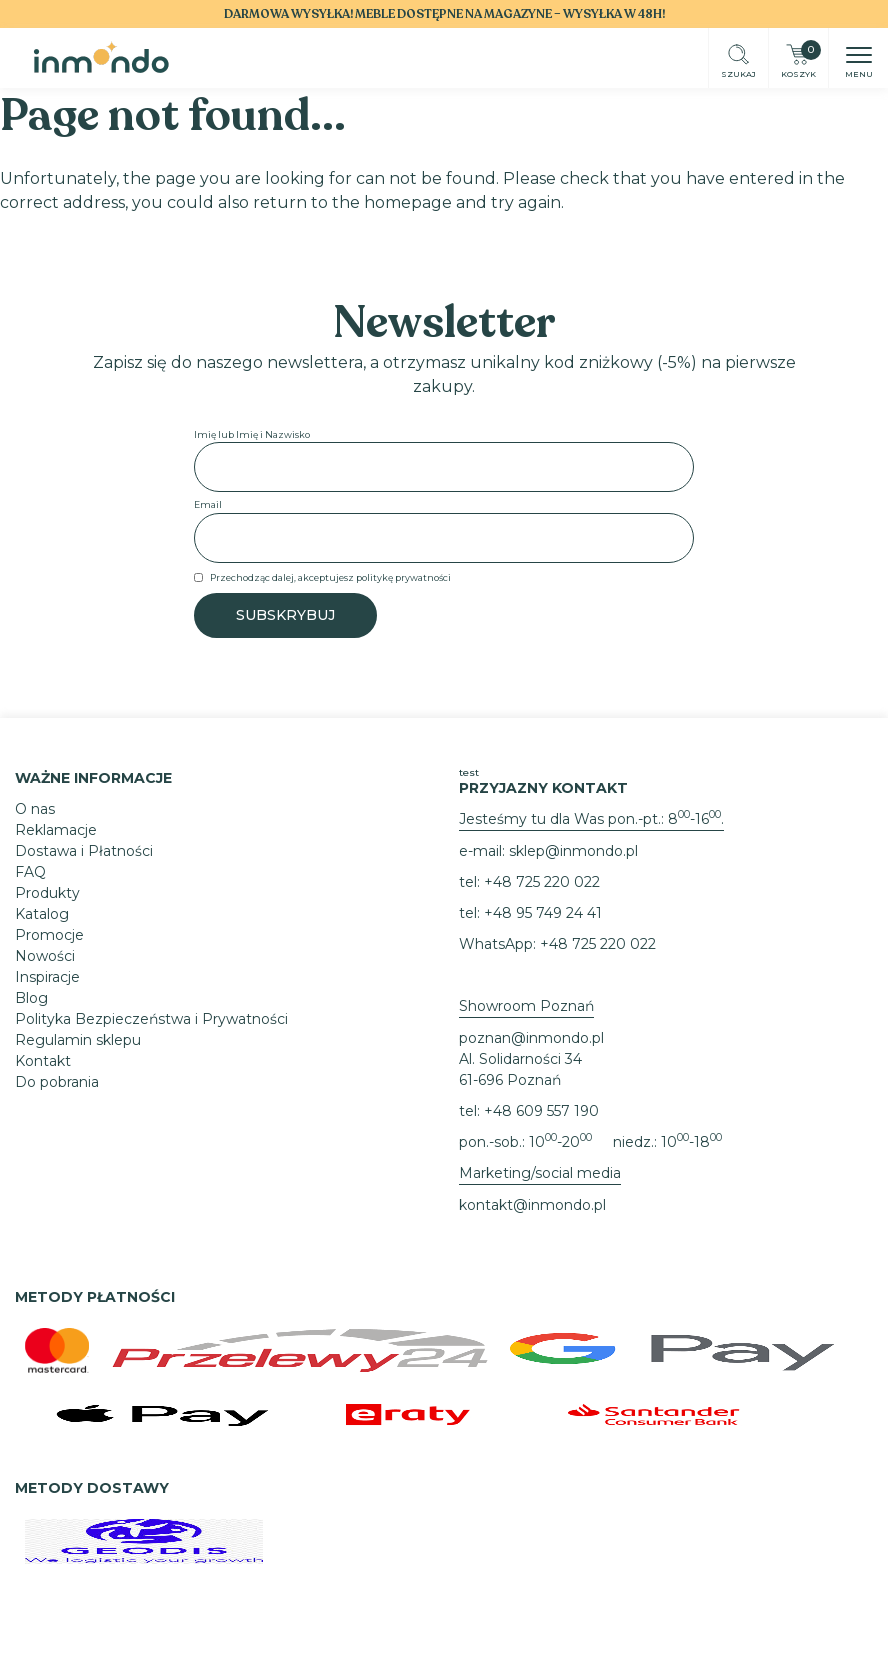 The height and width of the screenshot is (1654, 888). I want to click on sklep@inmondo.pl, so click(573, 851).